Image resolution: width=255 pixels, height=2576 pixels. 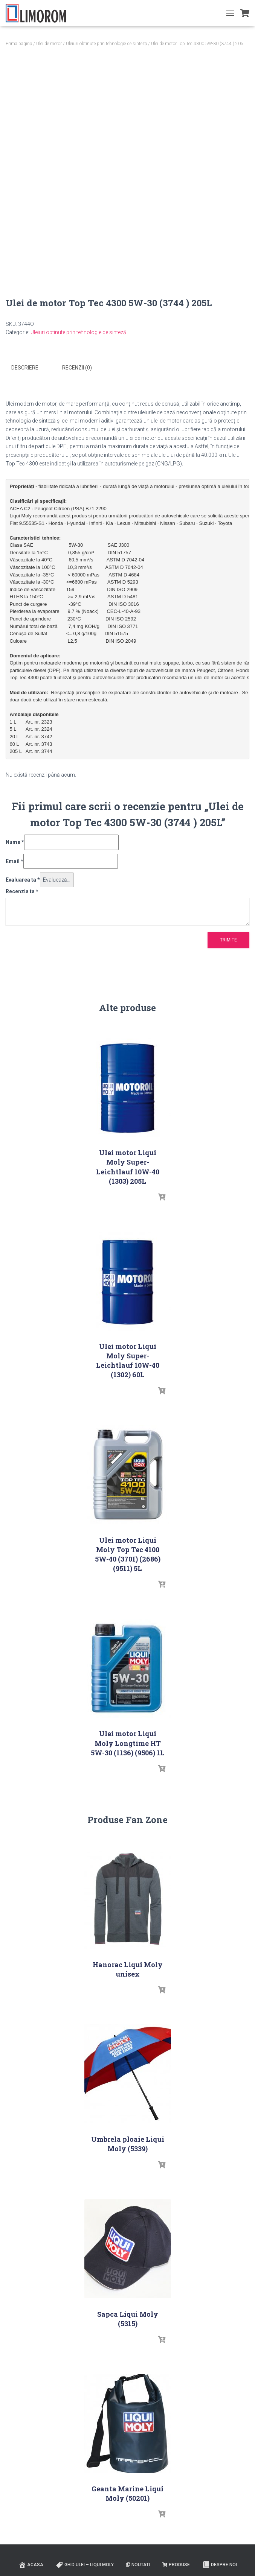 What do you see at coordinates (106, 43) in the screenshot?
I see `Uleiuri obtinute prin tehnologie de sinteză` at bounding box center [106, 43].